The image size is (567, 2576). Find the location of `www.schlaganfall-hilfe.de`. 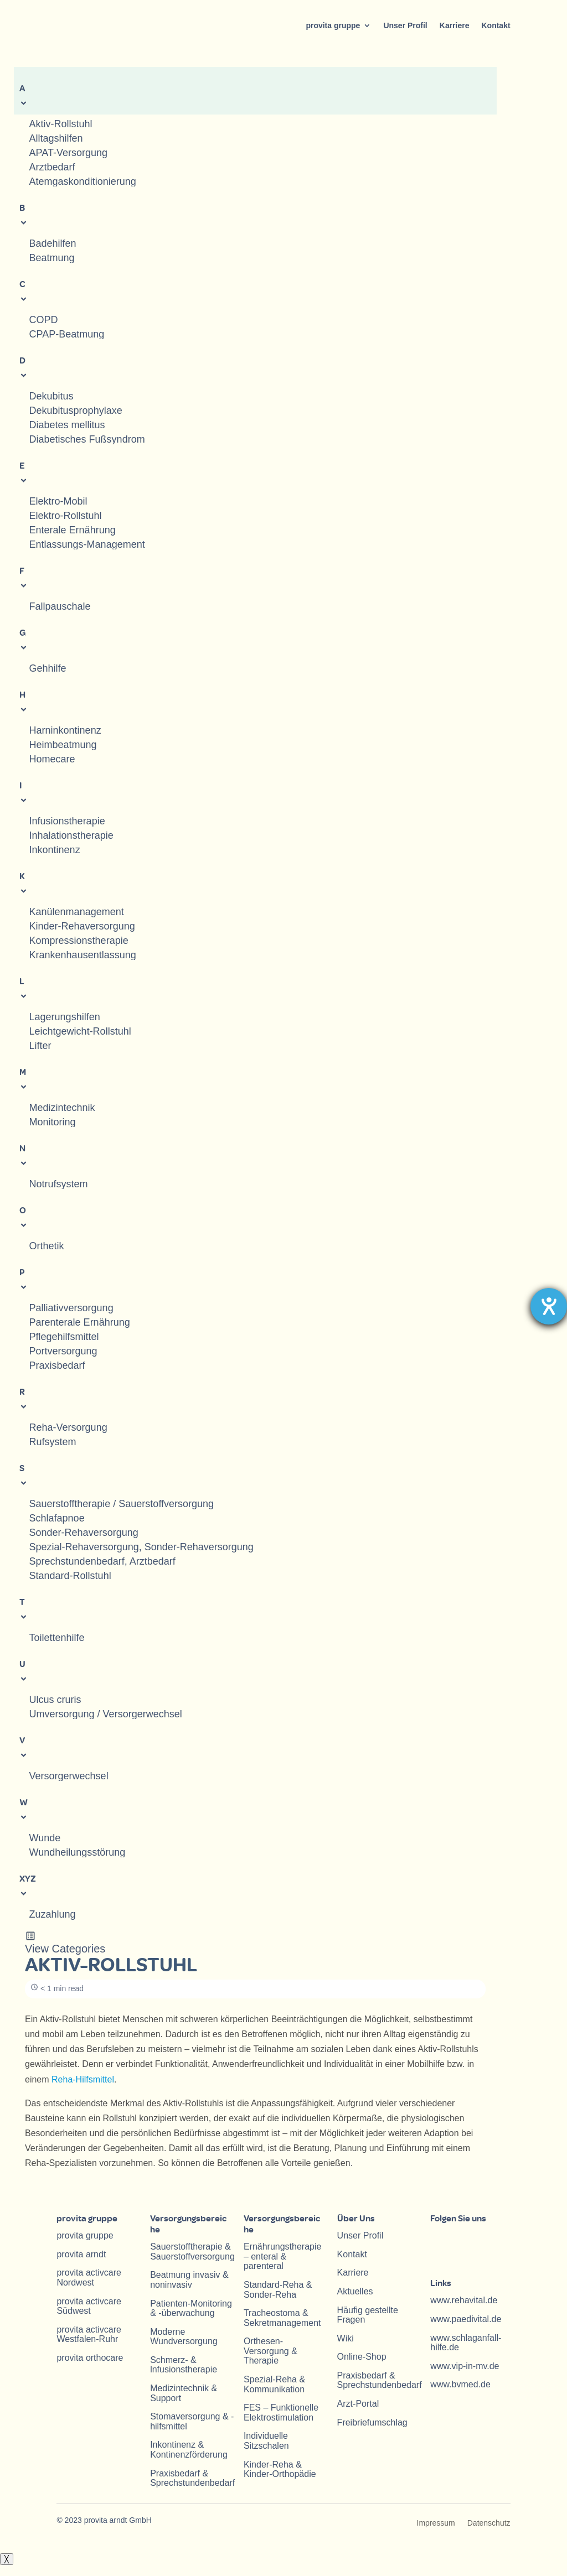

www.schlaganfall-hilfe.de is located at coordinates (465, 2342).